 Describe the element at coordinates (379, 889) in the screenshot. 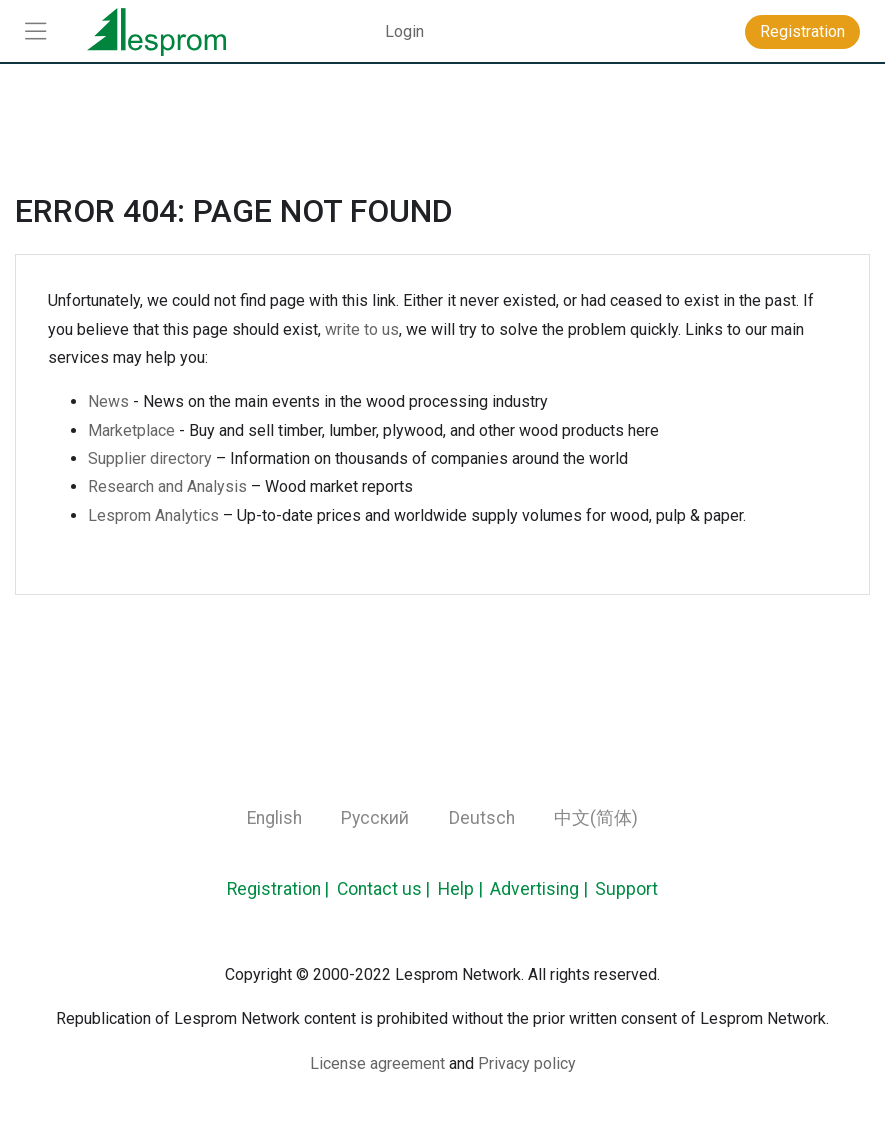

I see `Contact us` at that location.